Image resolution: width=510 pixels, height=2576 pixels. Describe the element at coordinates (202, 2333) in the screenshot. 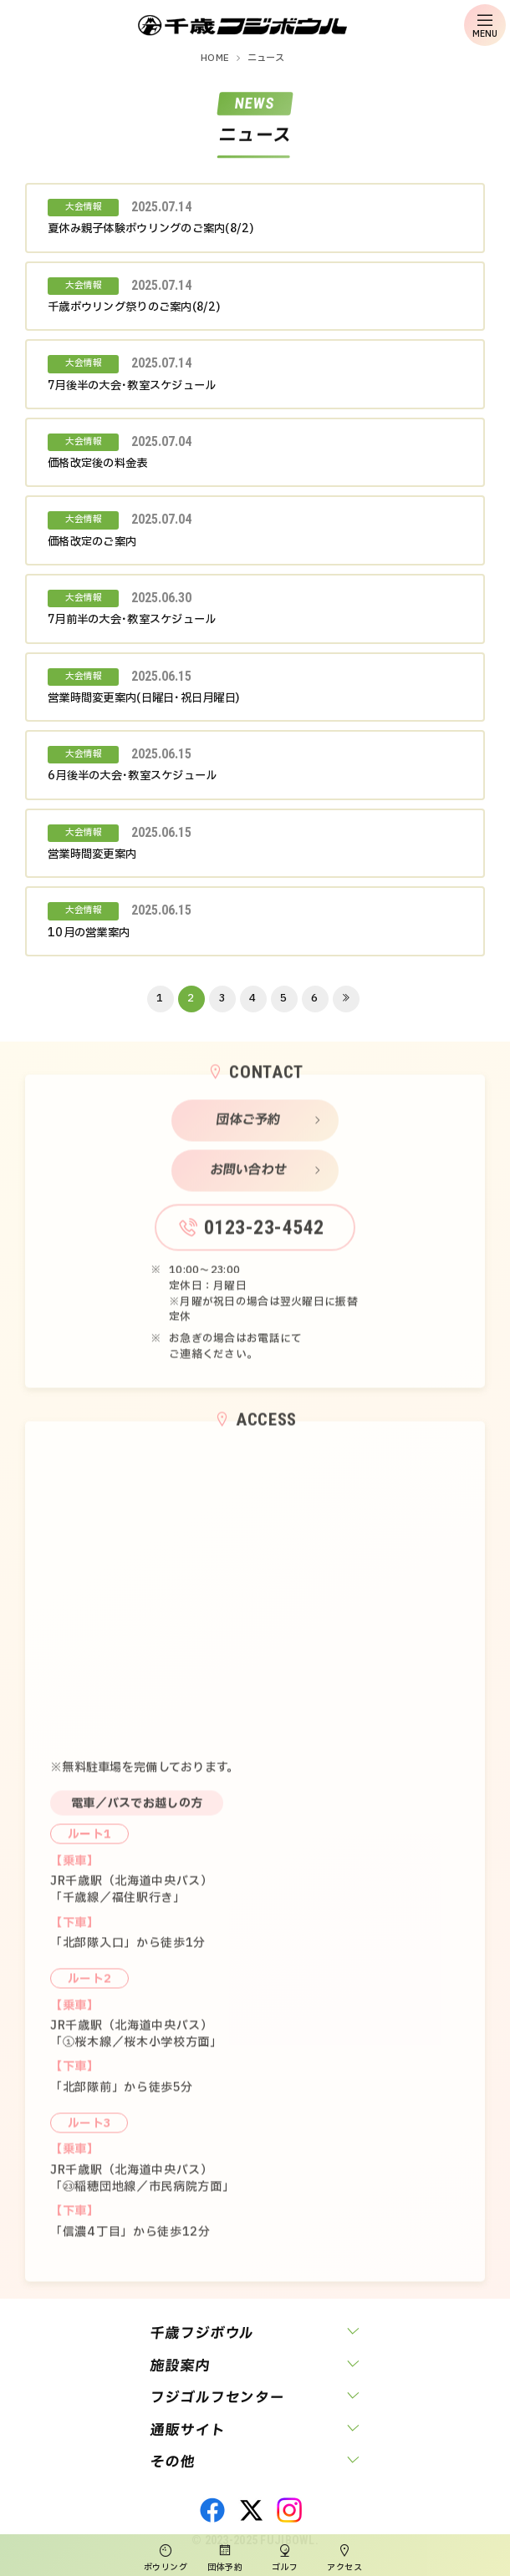

I see `千歳フジボウル` at that location.